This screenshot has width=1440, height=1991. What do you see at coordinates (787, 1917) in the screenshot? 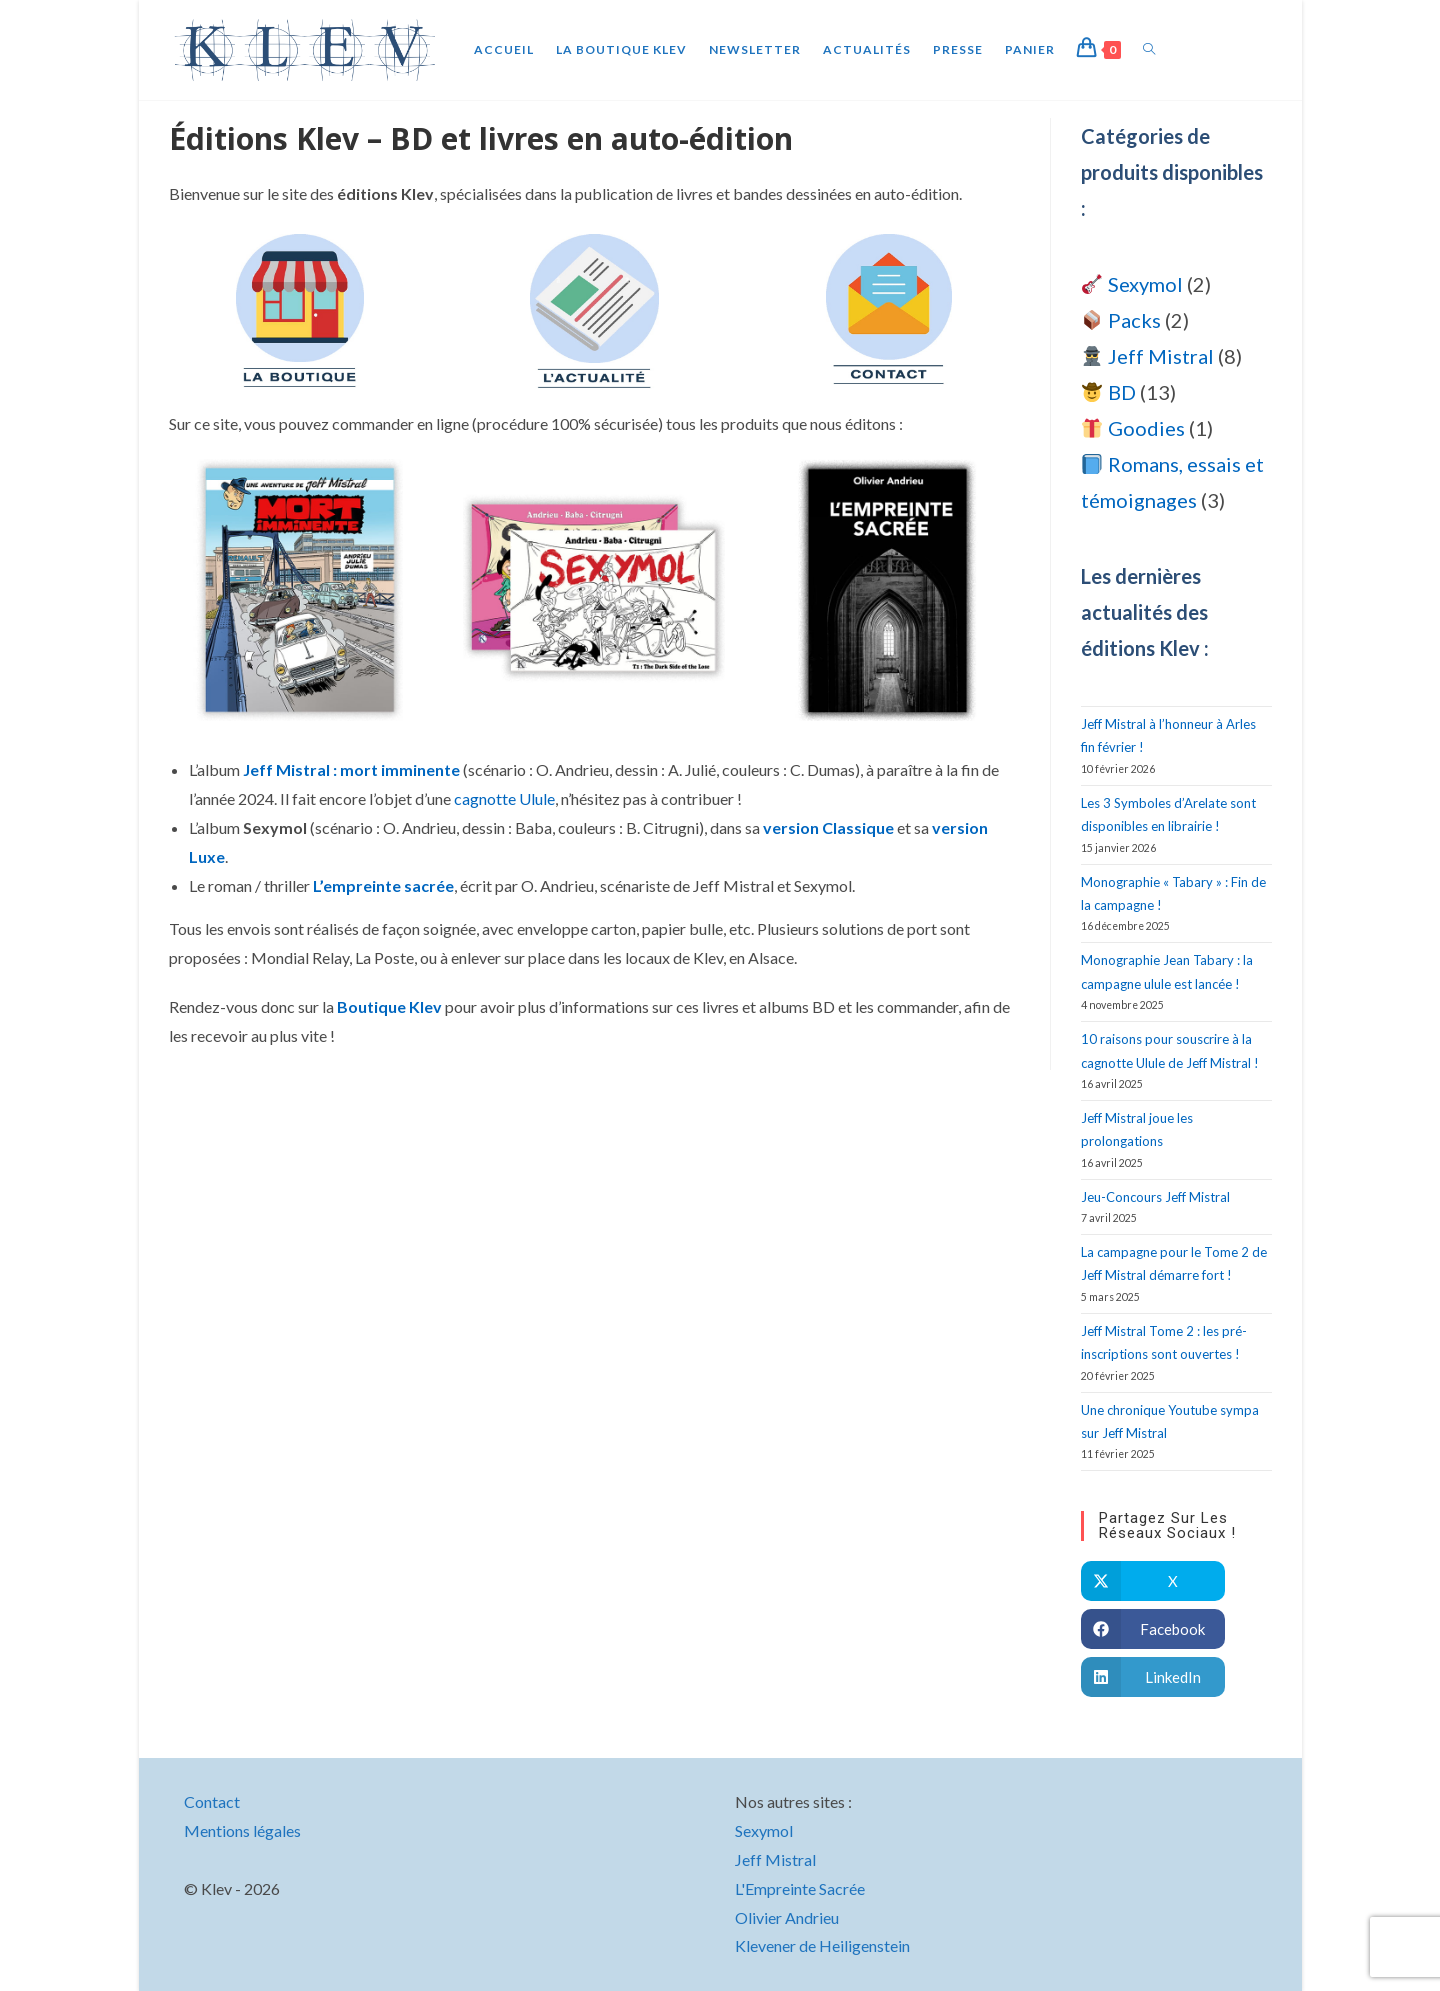
I see `Olivier Andrieu` at bounding box center [787, 1917].